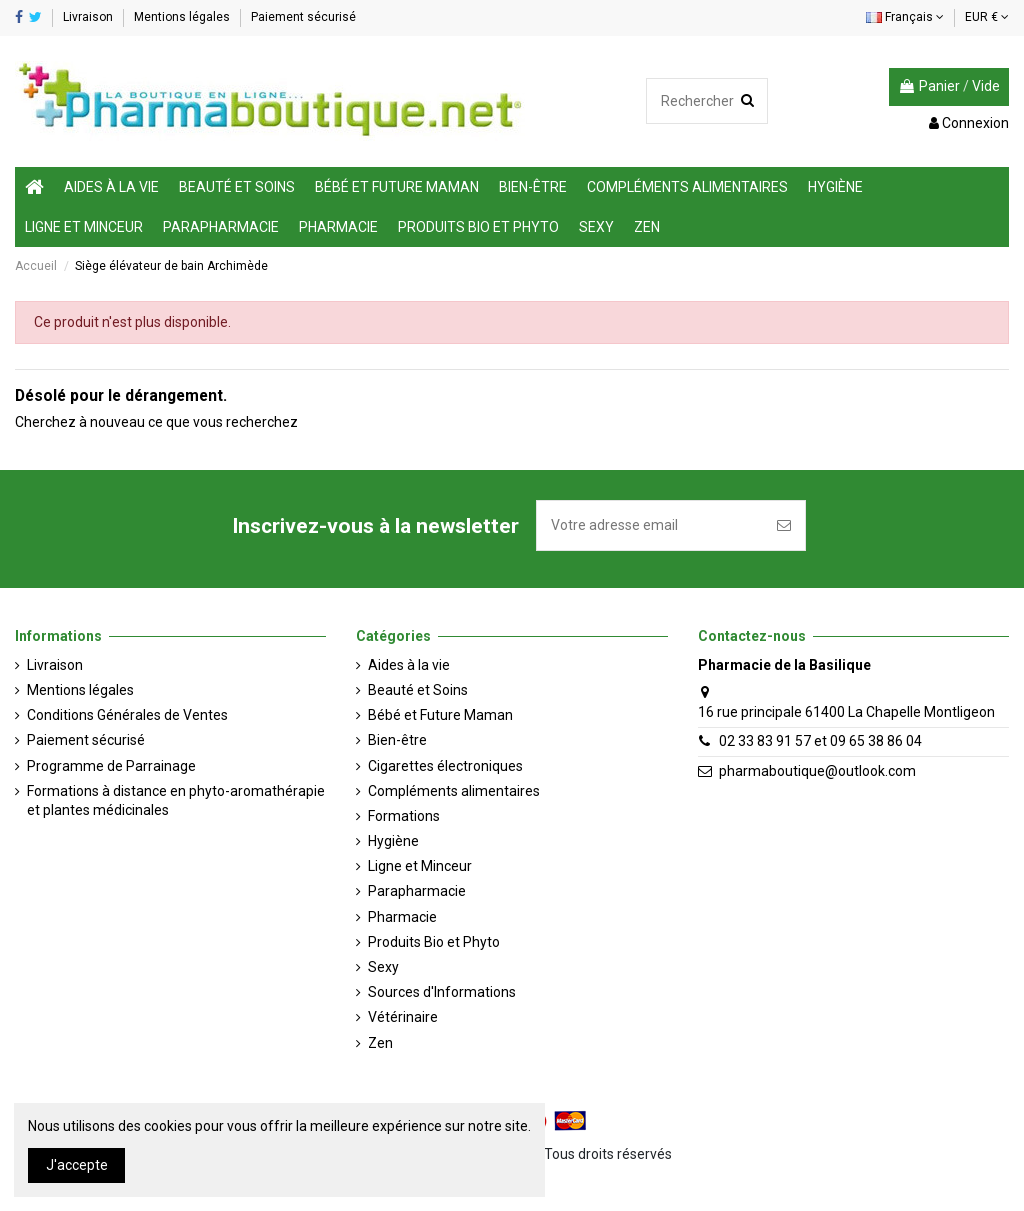 Image resolution: width=1024 pixels, height=1211 pixels. What do you see at coordinates (77, 1165) in the screenshot?
I see `J'accepte` at bounding box center [77, 1165].